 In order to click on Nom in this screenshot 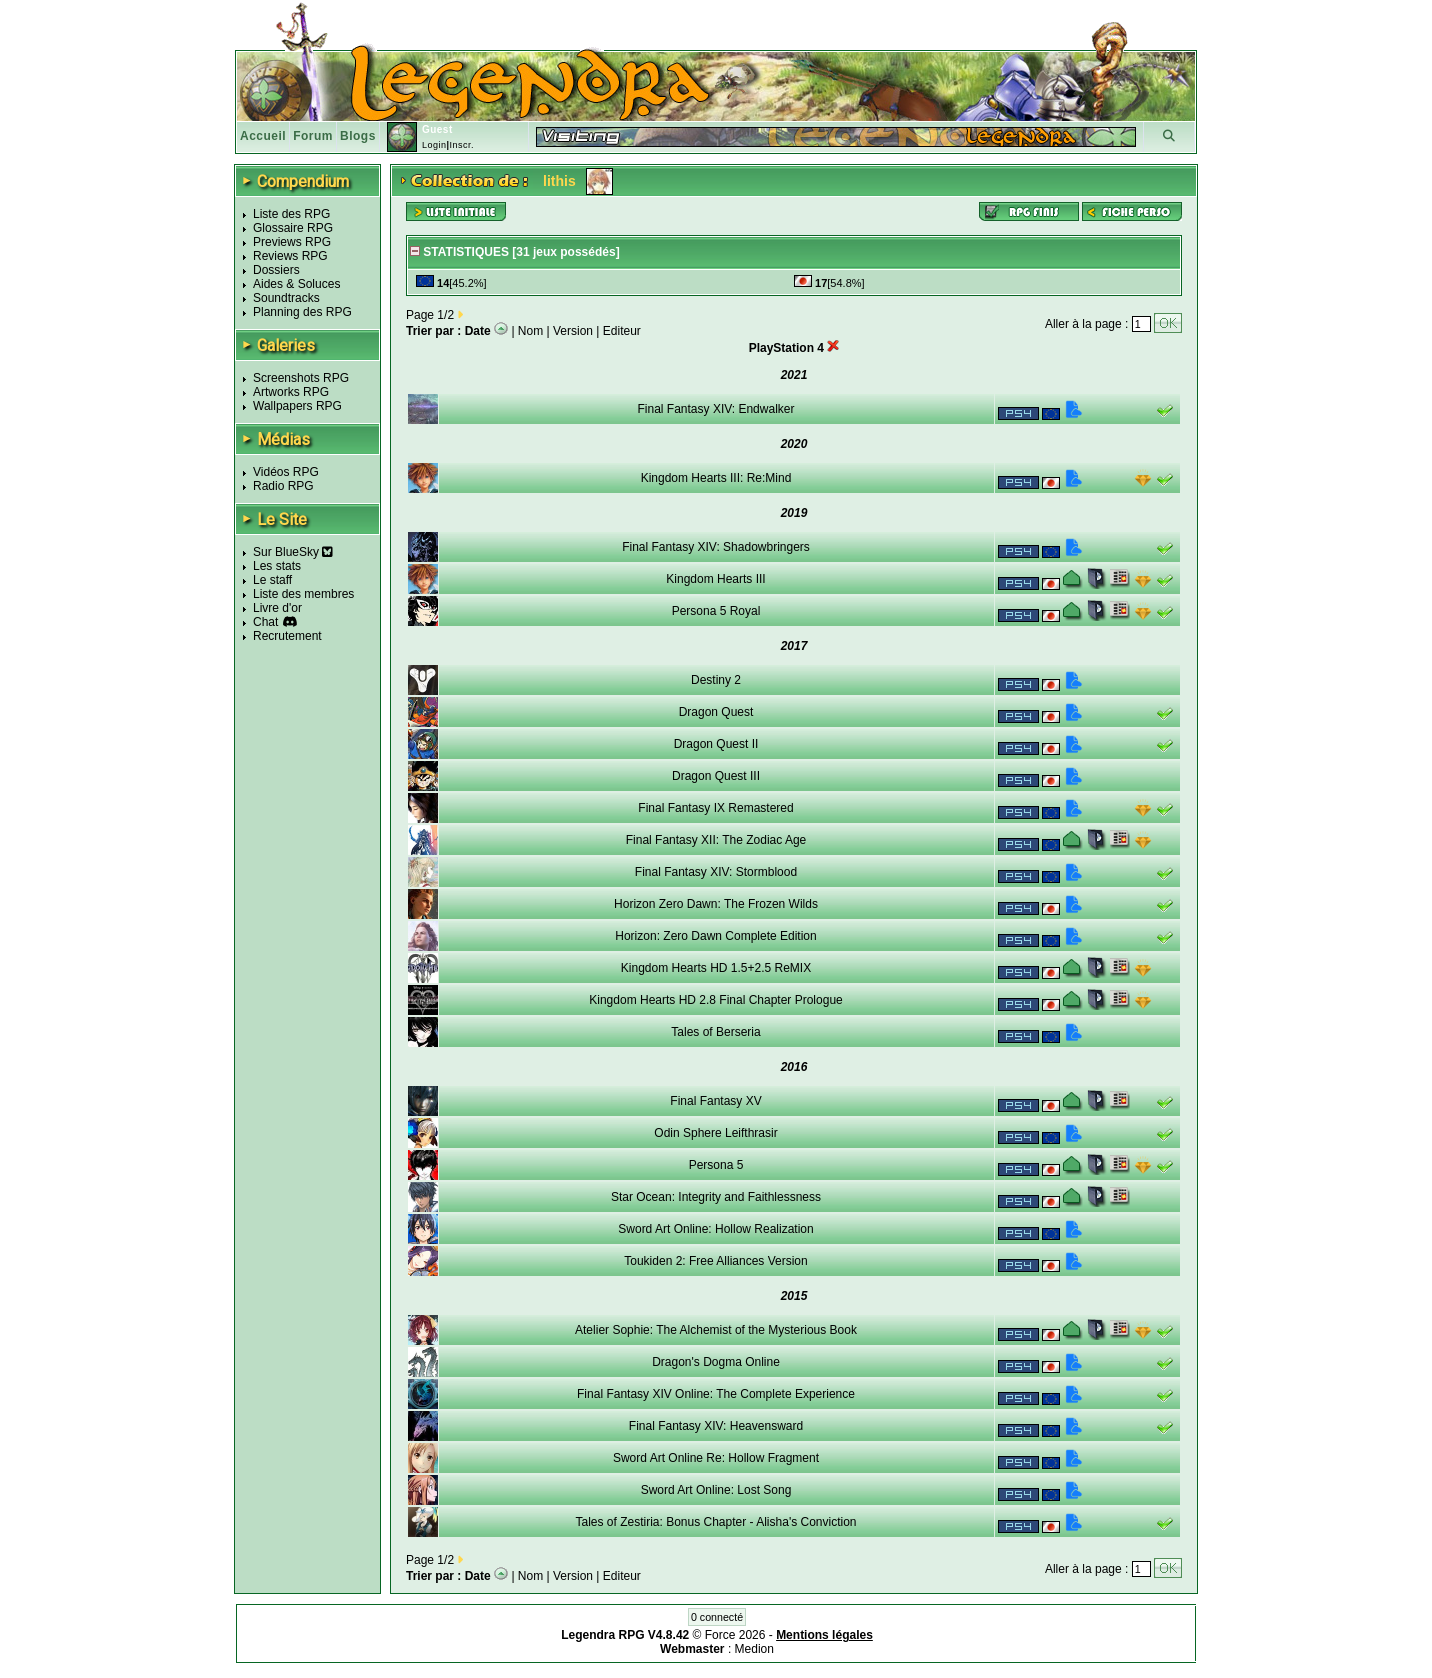, I will do `click(530, 331)`.